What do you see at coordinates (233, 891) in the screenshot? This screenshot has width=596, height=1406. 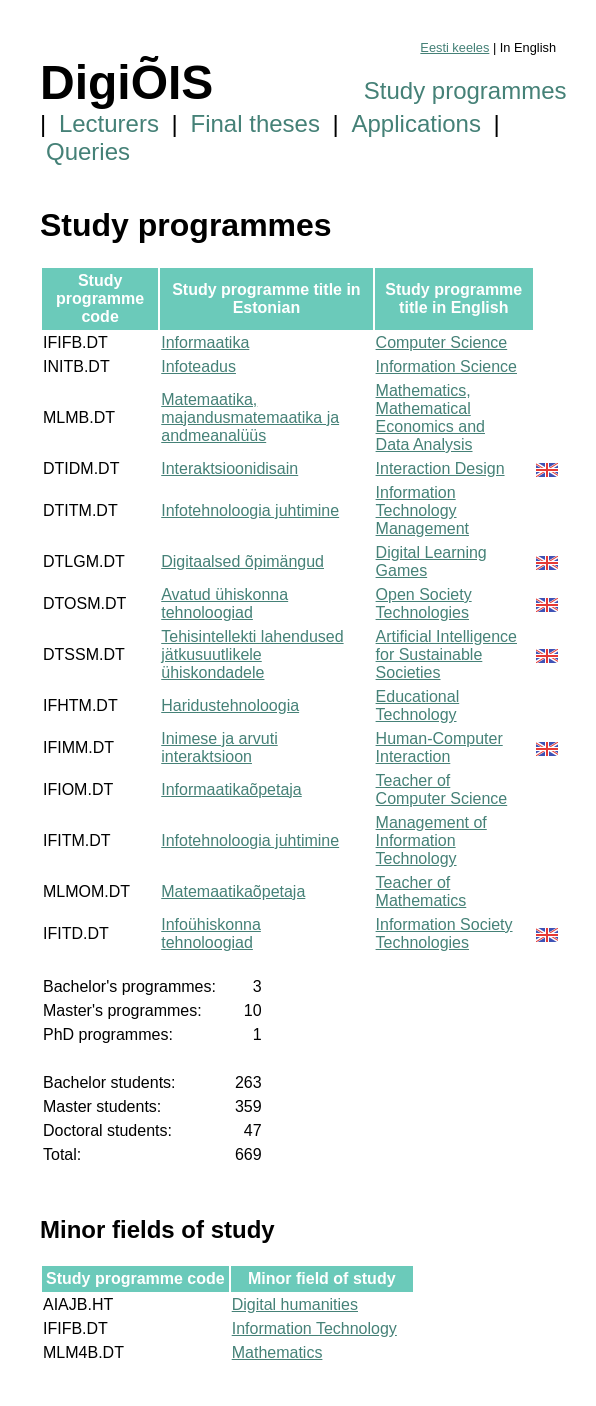 I see `Matemaatikaõpetaja` at bounding box center [233, 891].